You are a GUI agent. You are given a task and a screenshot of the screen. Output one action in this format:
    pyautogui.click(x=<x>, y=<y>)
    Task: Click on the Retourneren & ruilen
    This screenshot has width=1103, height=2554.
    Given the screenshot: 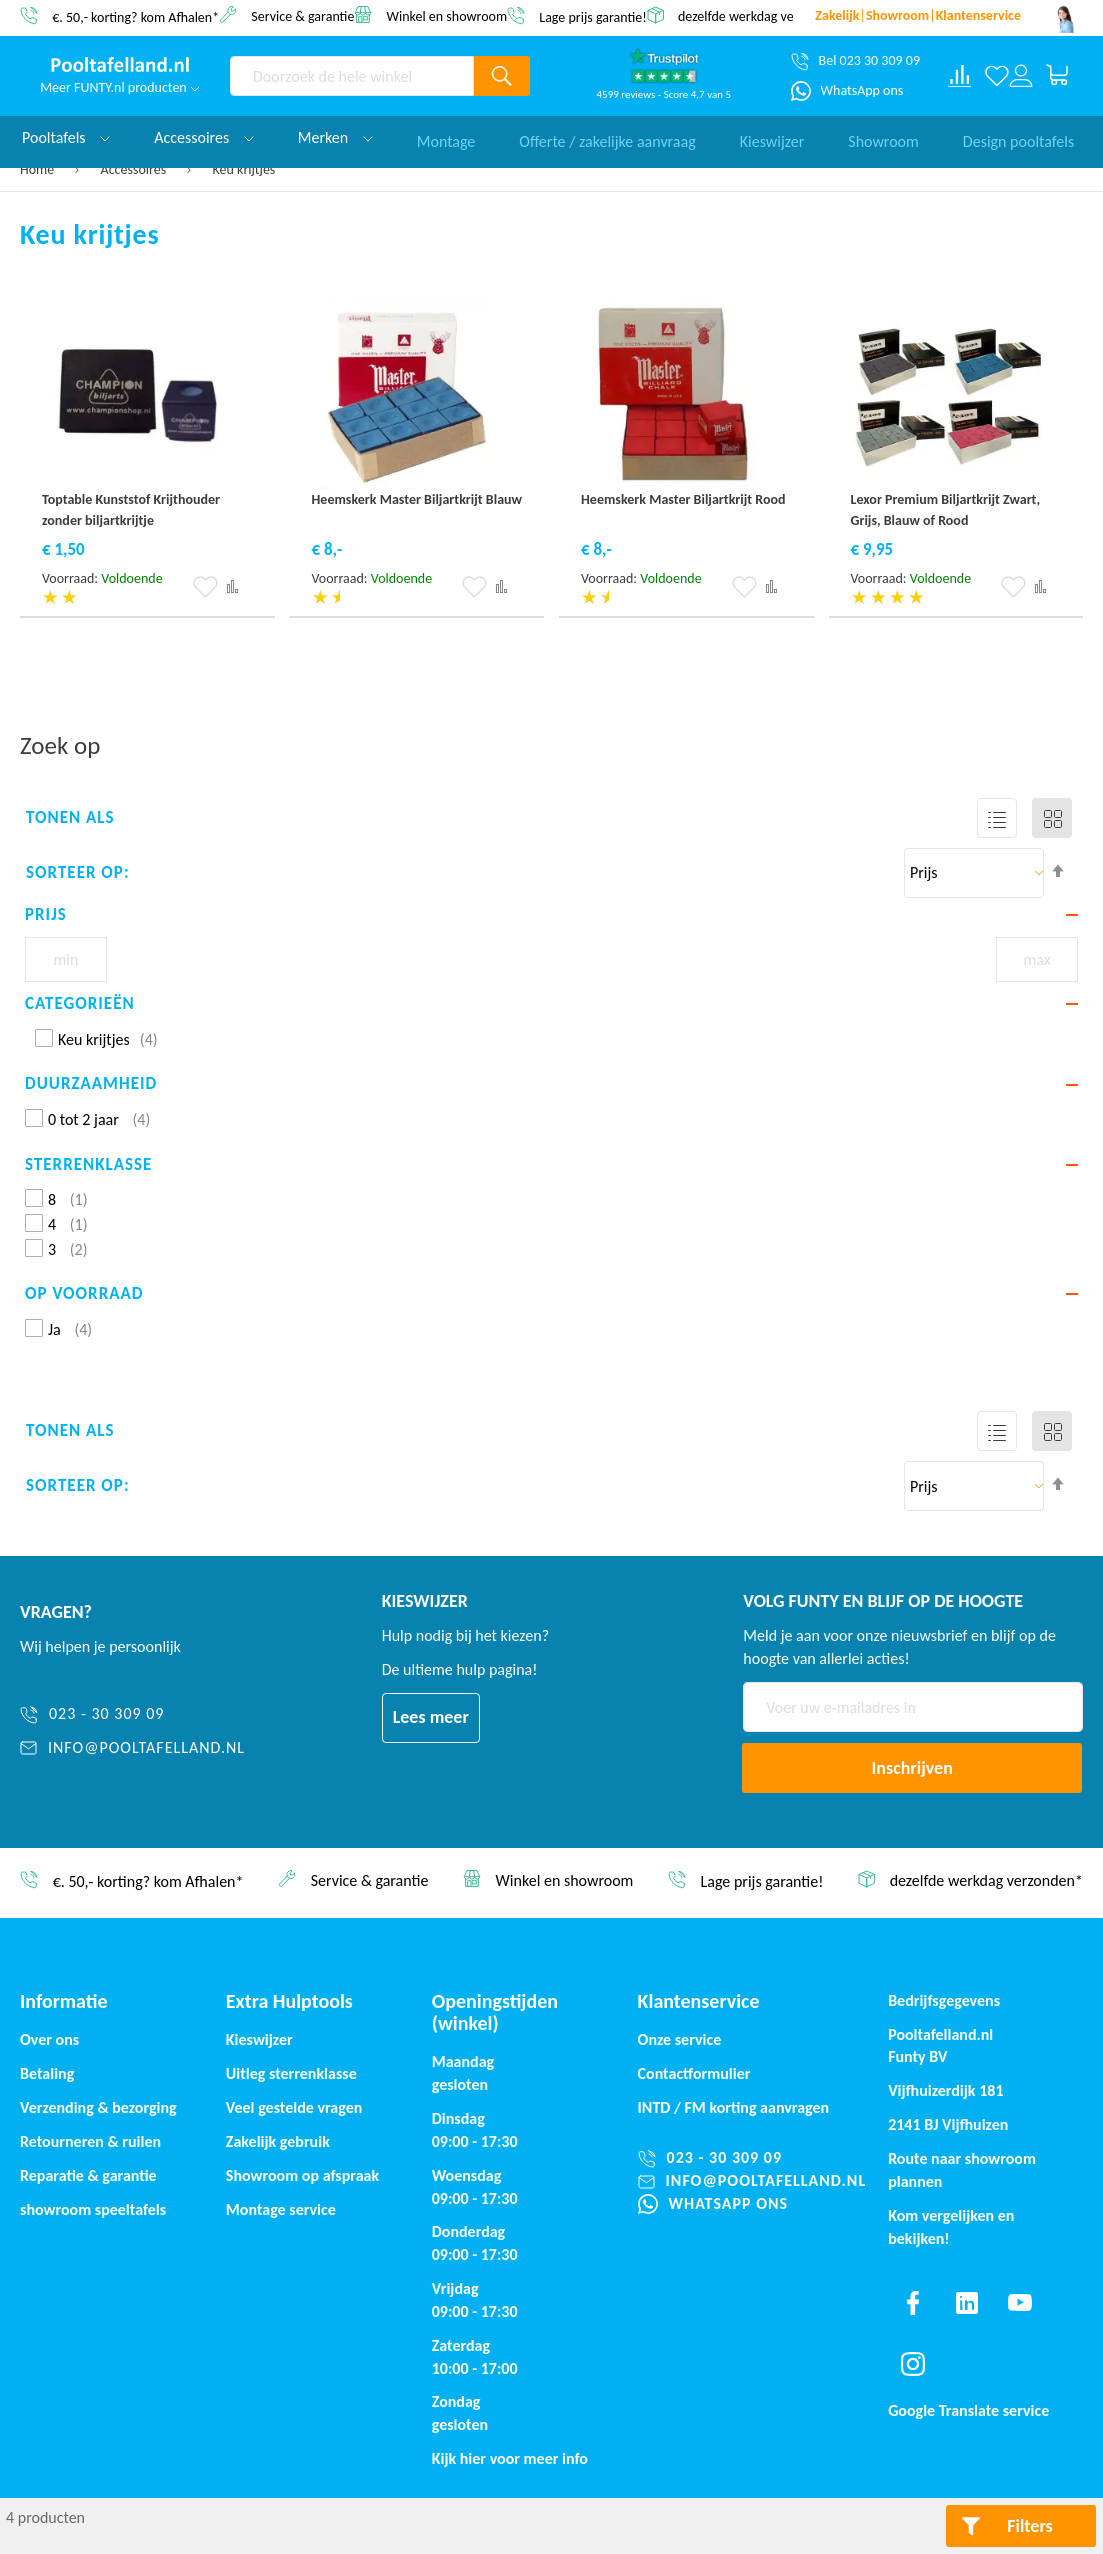 What is the action you would take?
    pyautogui.click(x=90, y=2141)
    